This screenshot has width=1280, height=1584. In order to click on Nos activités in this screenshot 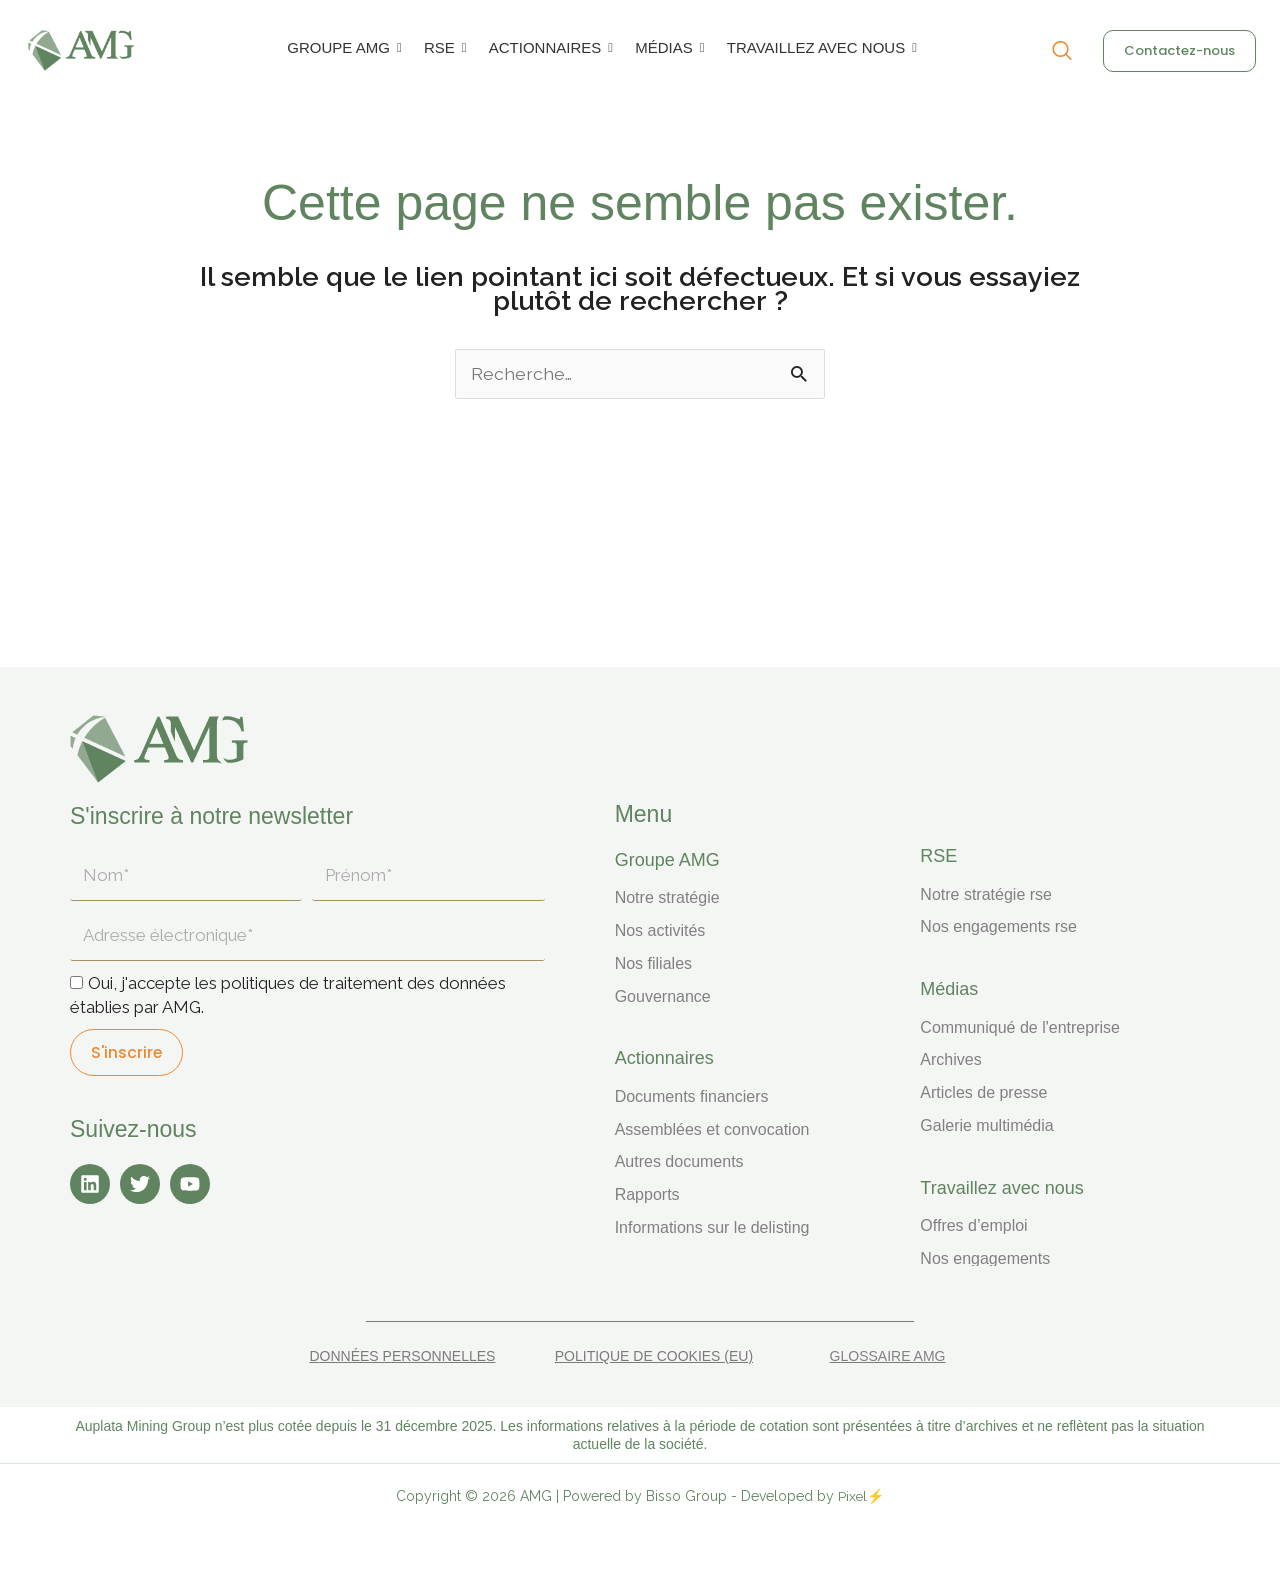, I will do `click(660, 930)`.